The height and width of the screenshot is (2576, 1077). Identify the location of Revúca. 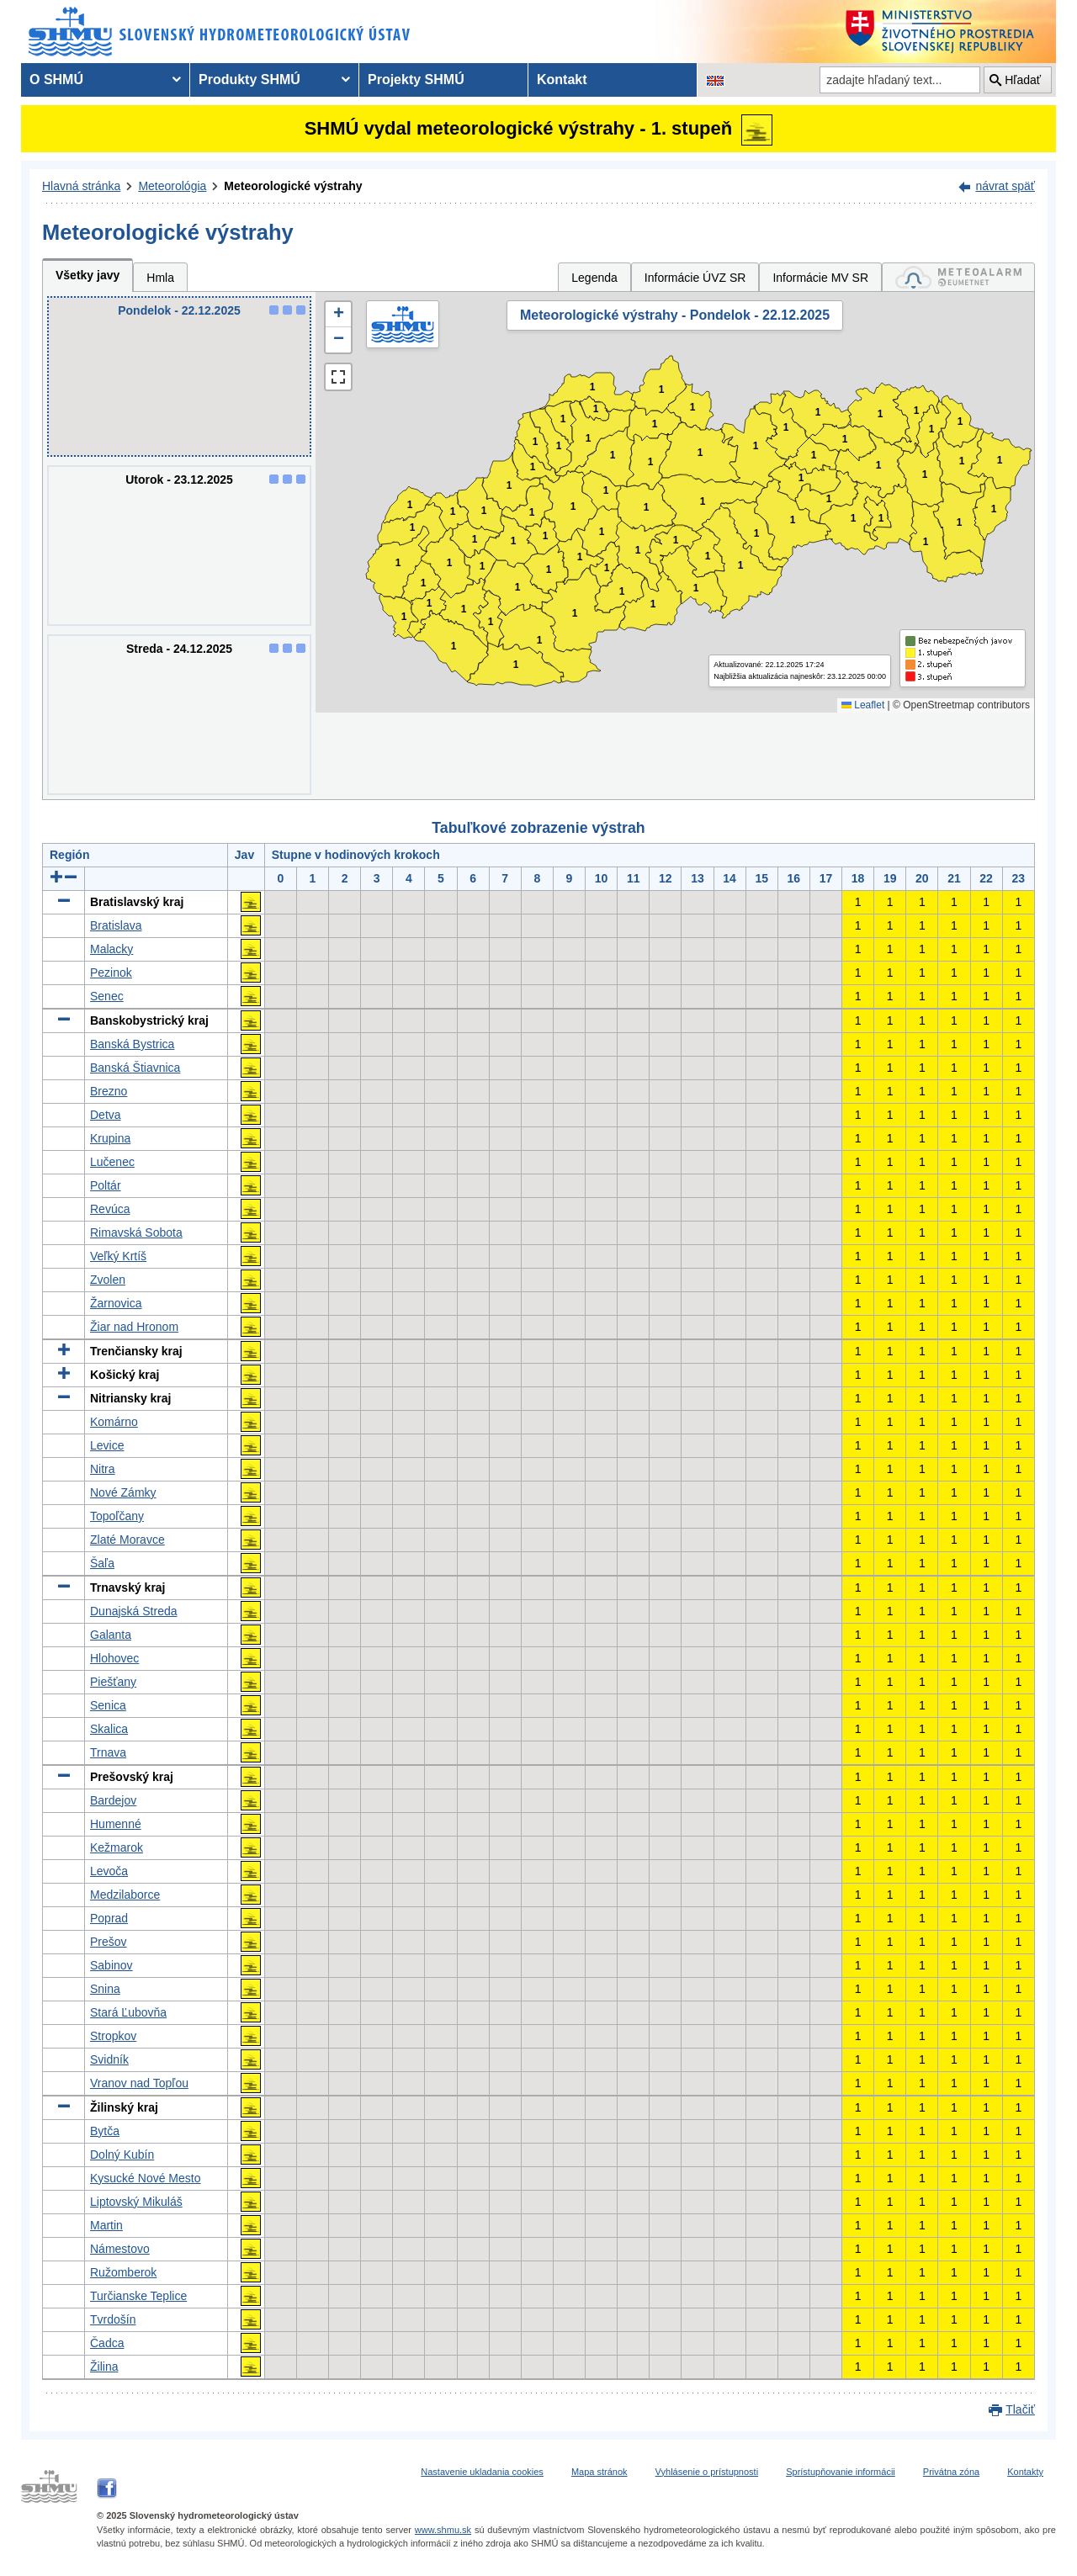
(110, 1209).